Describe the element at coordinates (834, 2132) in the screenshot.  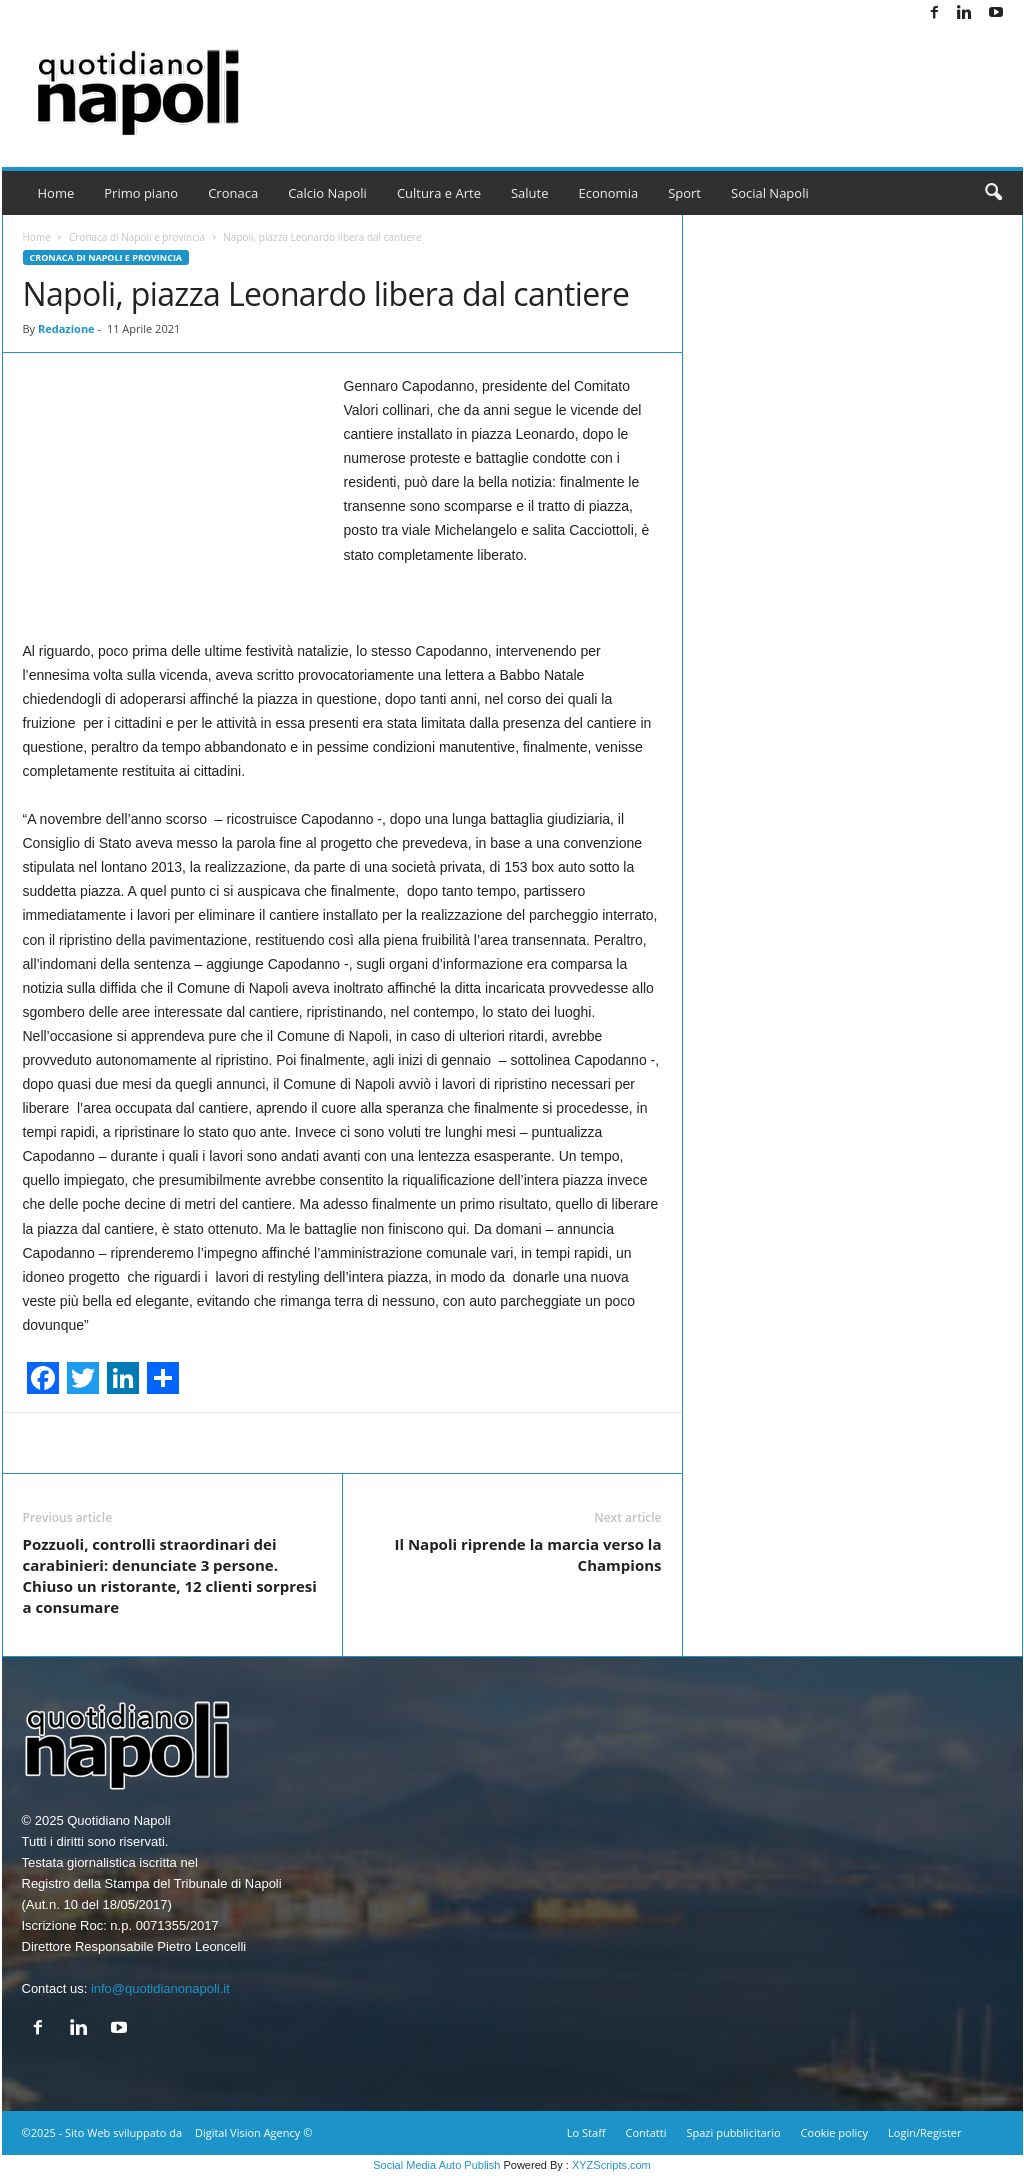
I see `Cookie policy` at that location.